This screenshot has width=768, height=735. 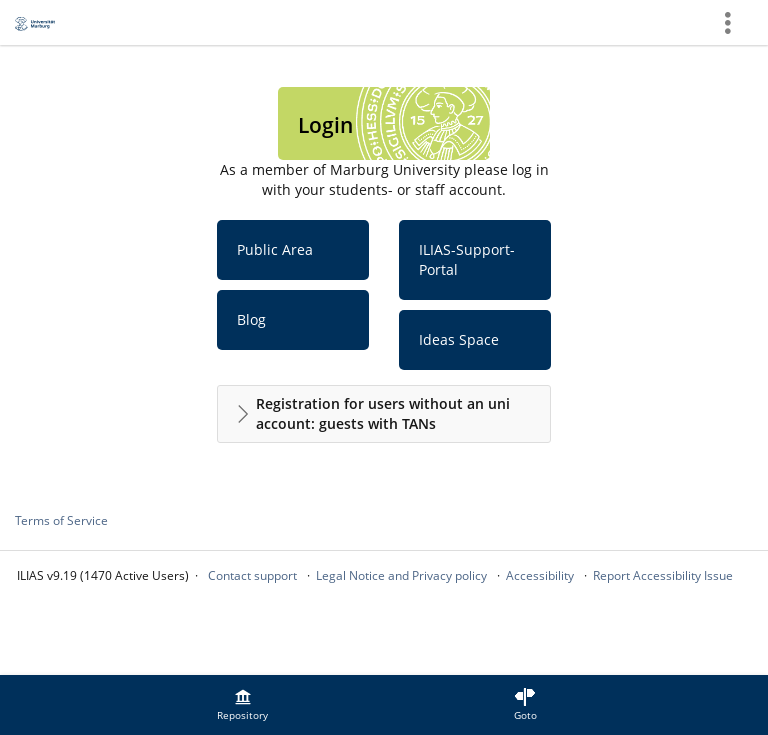 I want to click on Terms of Service, so click(x=61, y=520).